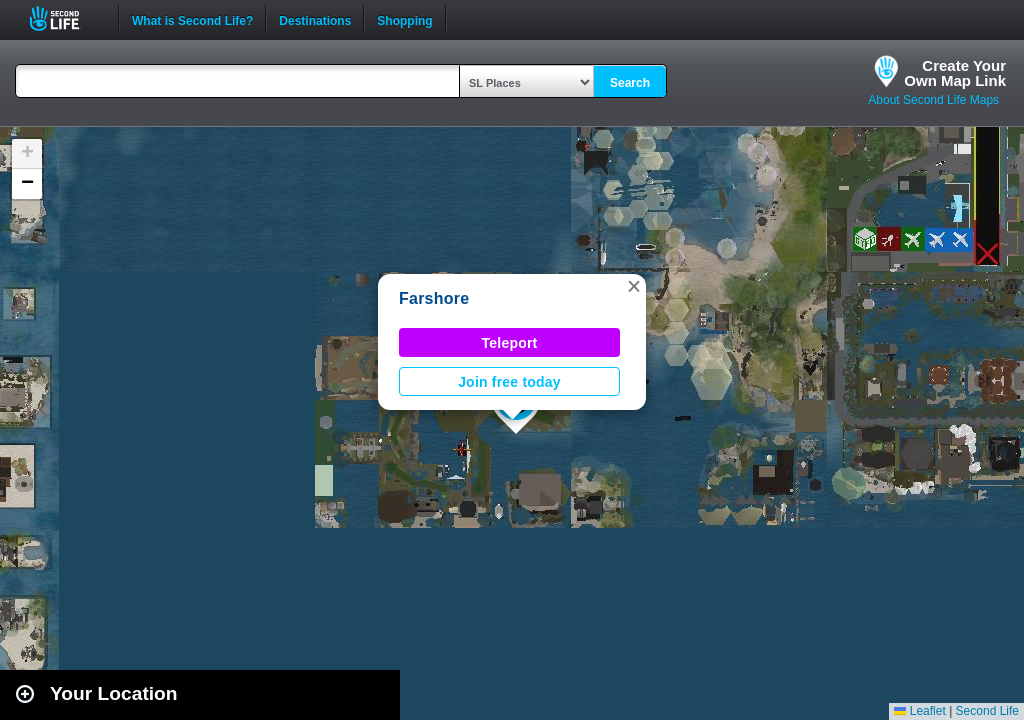  What do you see at coordinates (955, 73) in the screenshot?
I see `Create YourOwn Map Link` at bounding box center [955, 73].